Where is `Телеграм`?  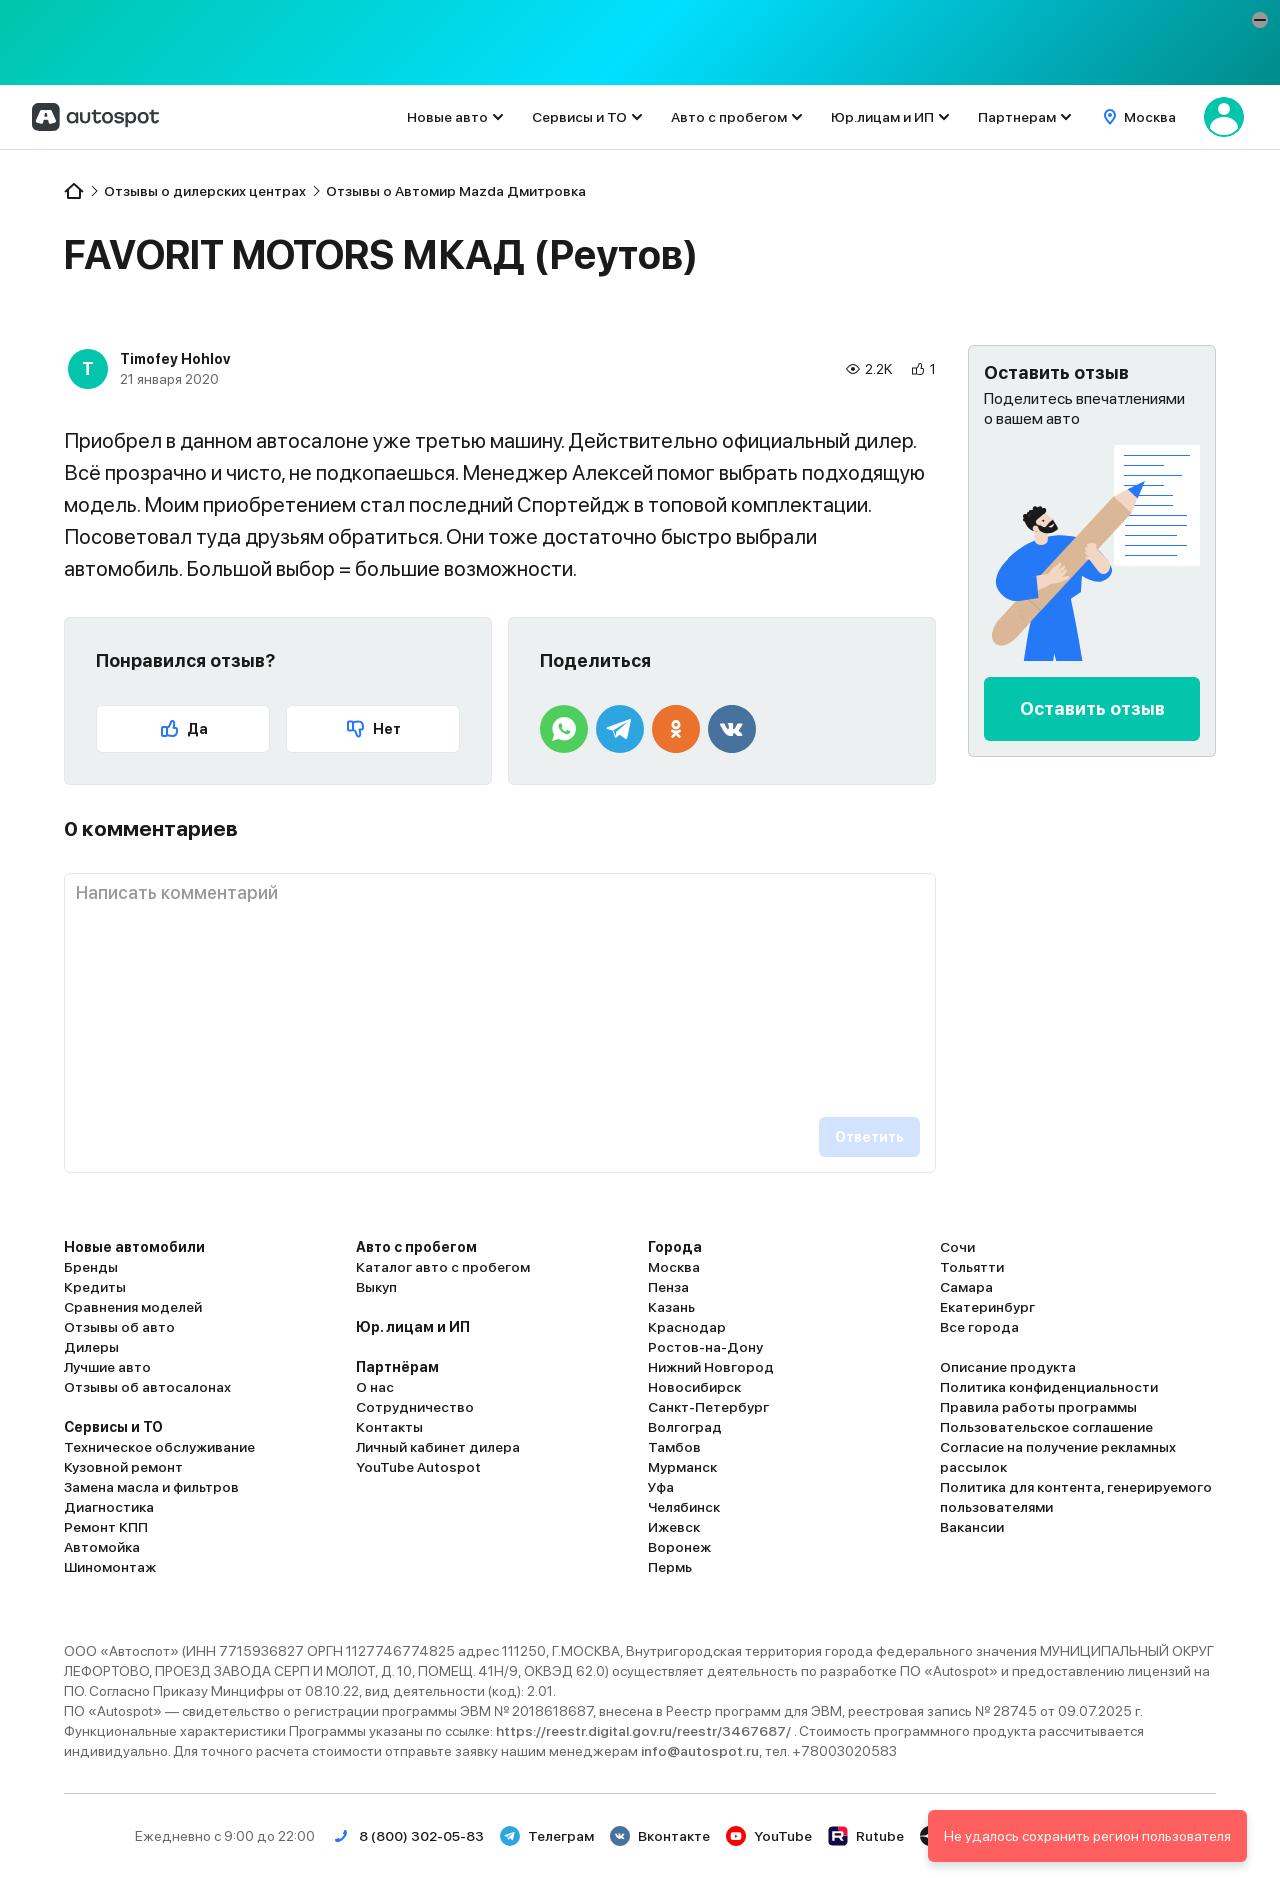 Телеграм is located at coordinates (547, 1836).